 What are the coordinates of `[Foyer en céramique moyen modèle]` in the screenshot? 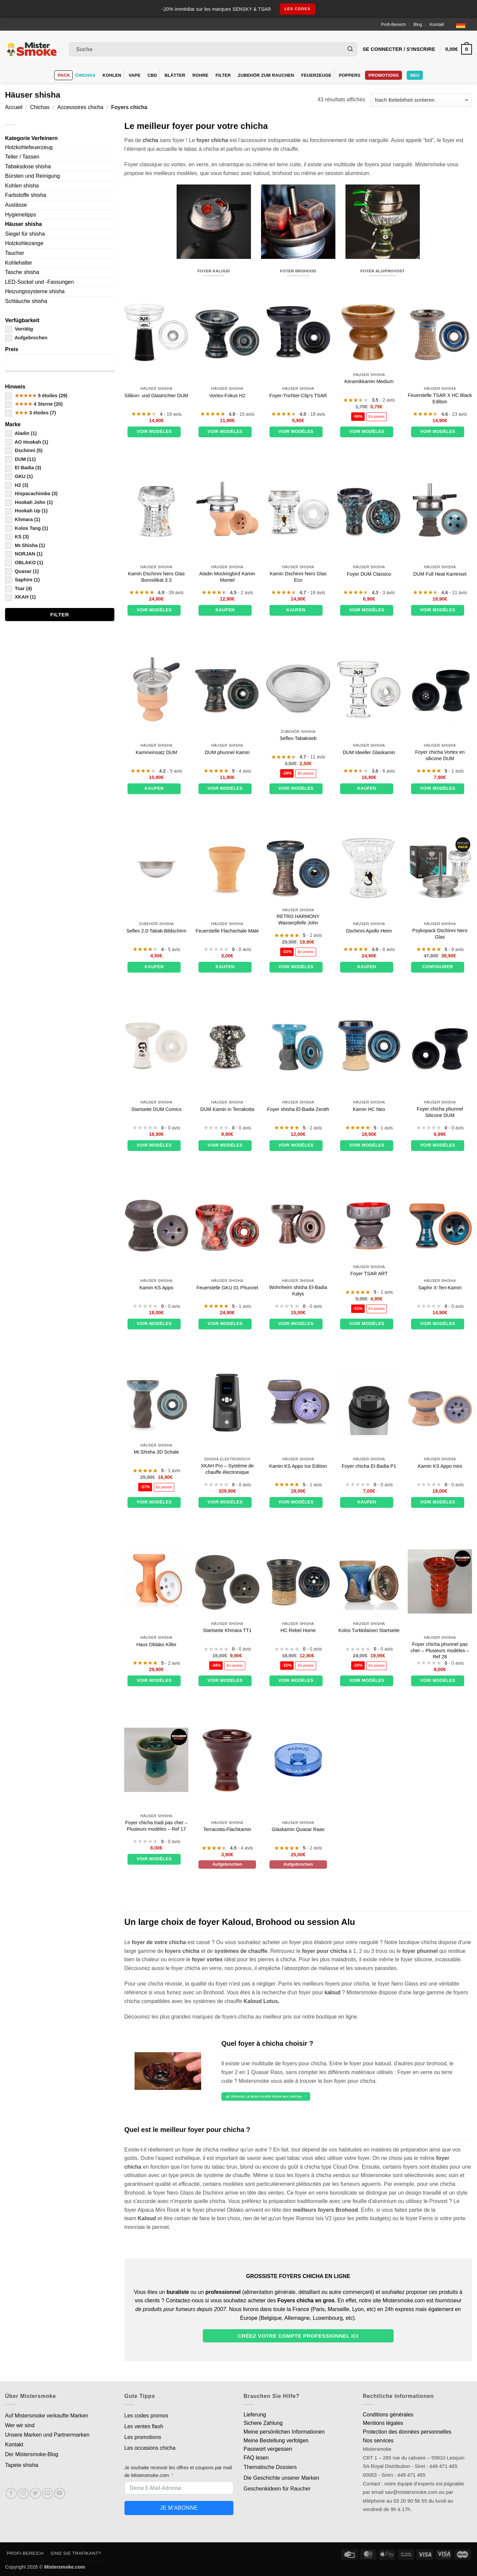 It's located at (369, 332).